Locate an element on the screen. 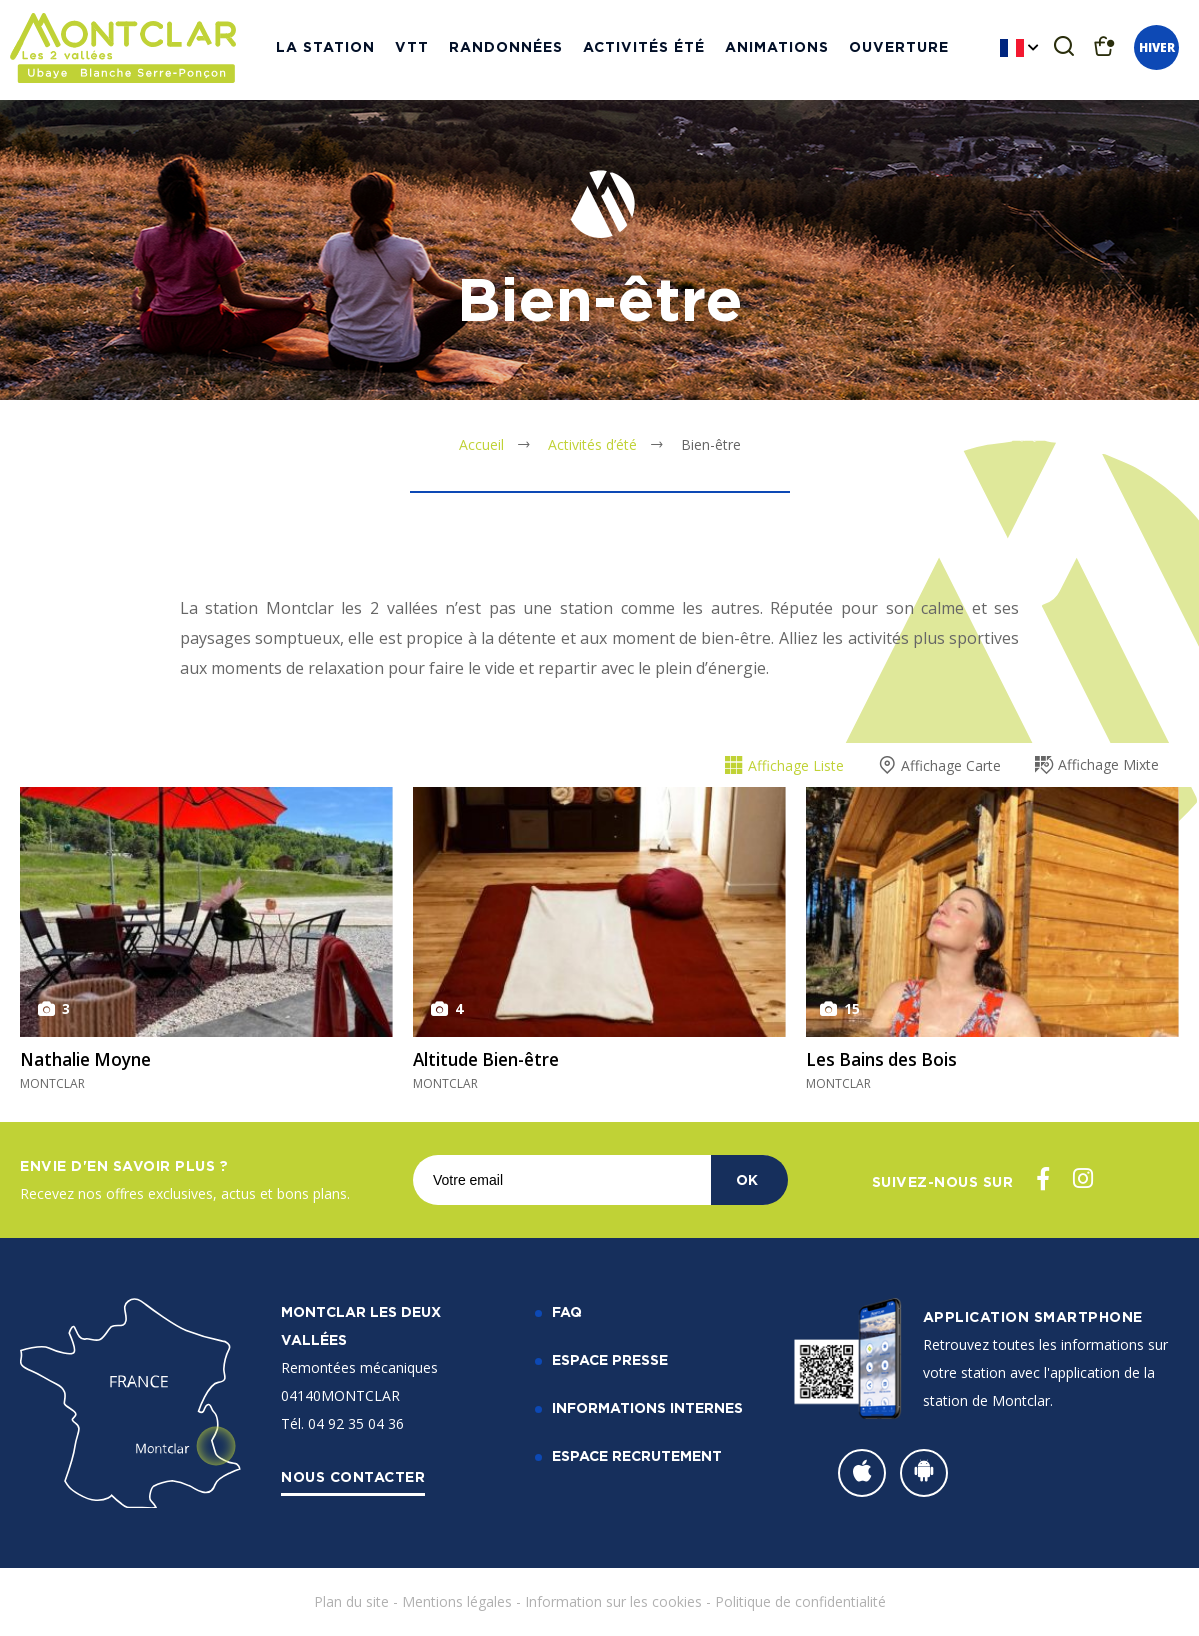  Mentions légales is located at coordinates (457, 1601).